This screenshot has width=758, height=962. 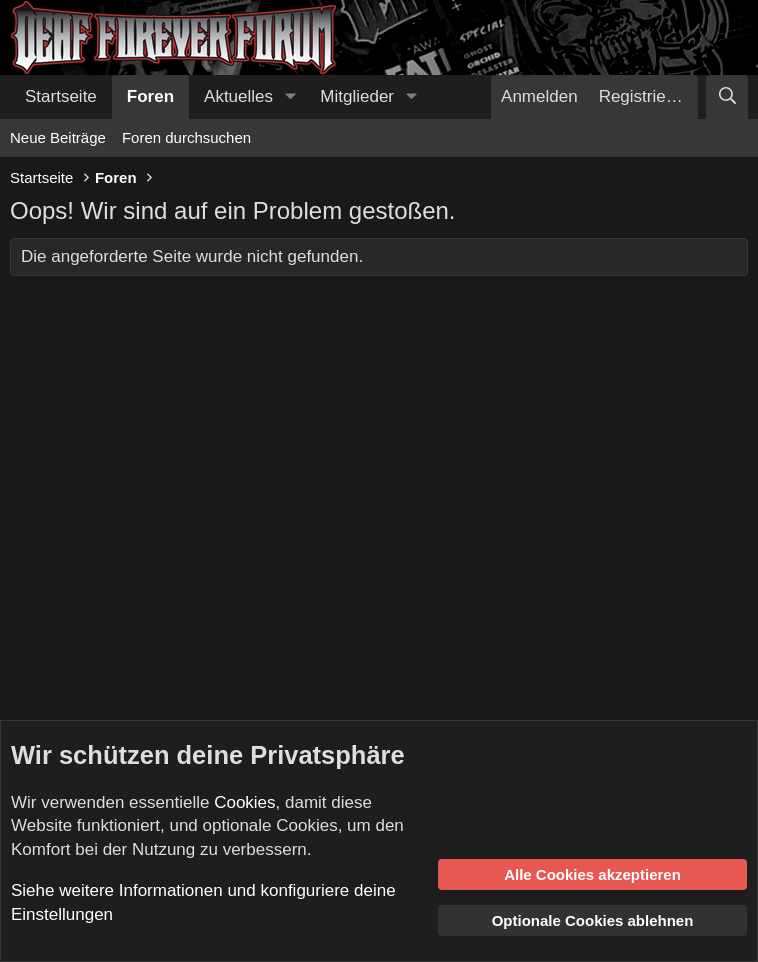 I want to click on [Suche], so click(x=727, y=97).